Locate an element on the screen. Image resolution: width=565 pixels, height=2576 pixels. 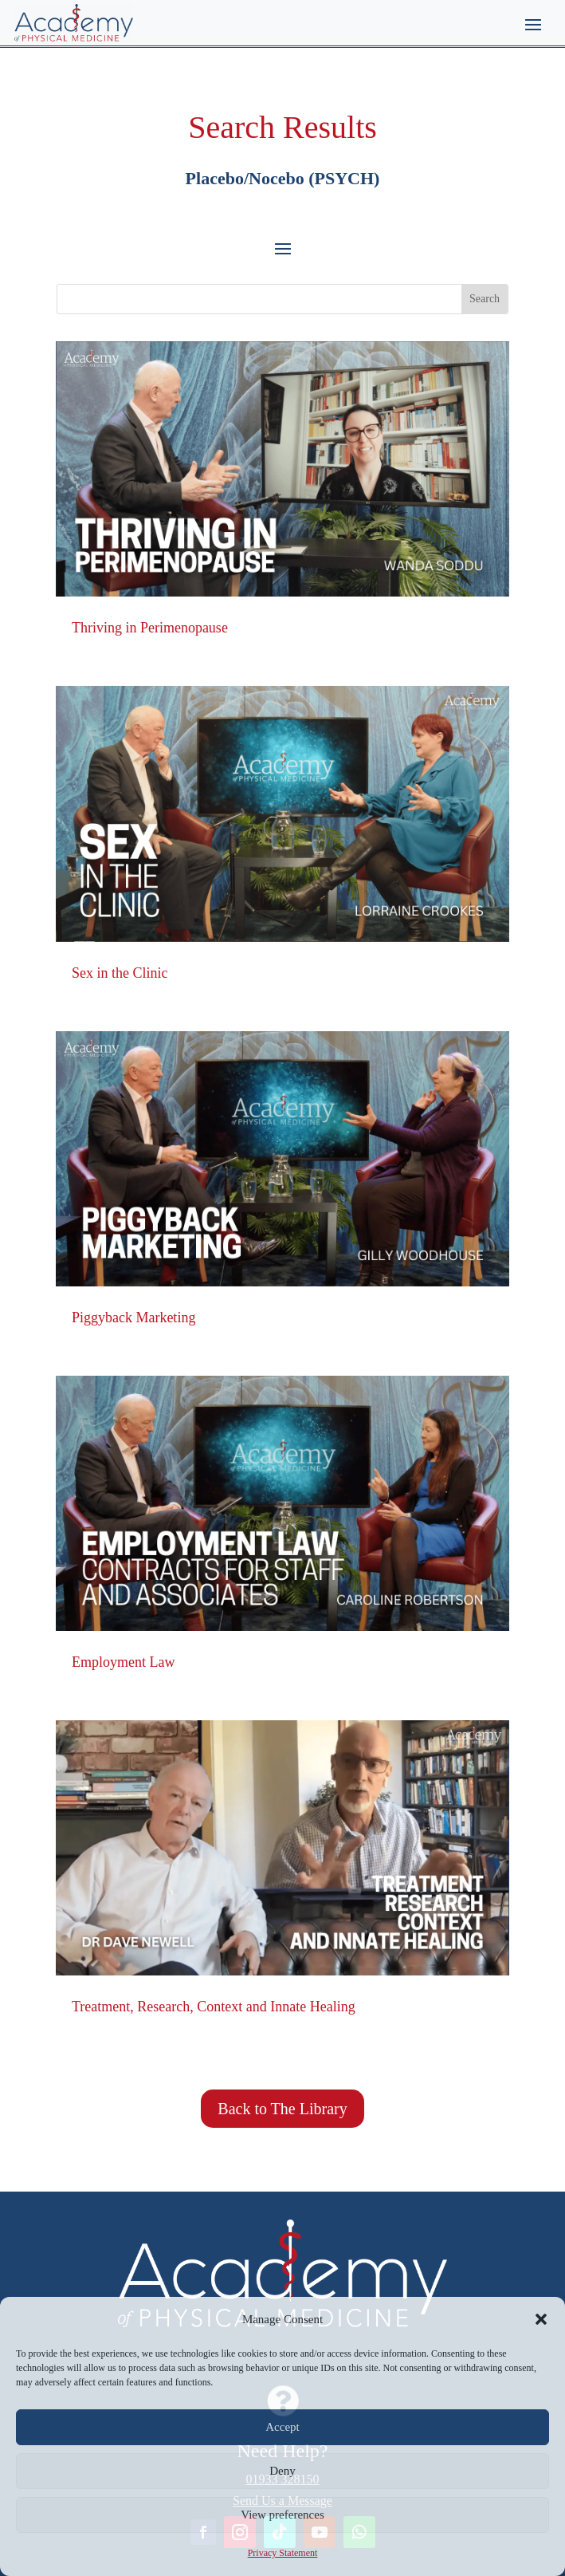
[button] is located at coordinates (541, 2319).